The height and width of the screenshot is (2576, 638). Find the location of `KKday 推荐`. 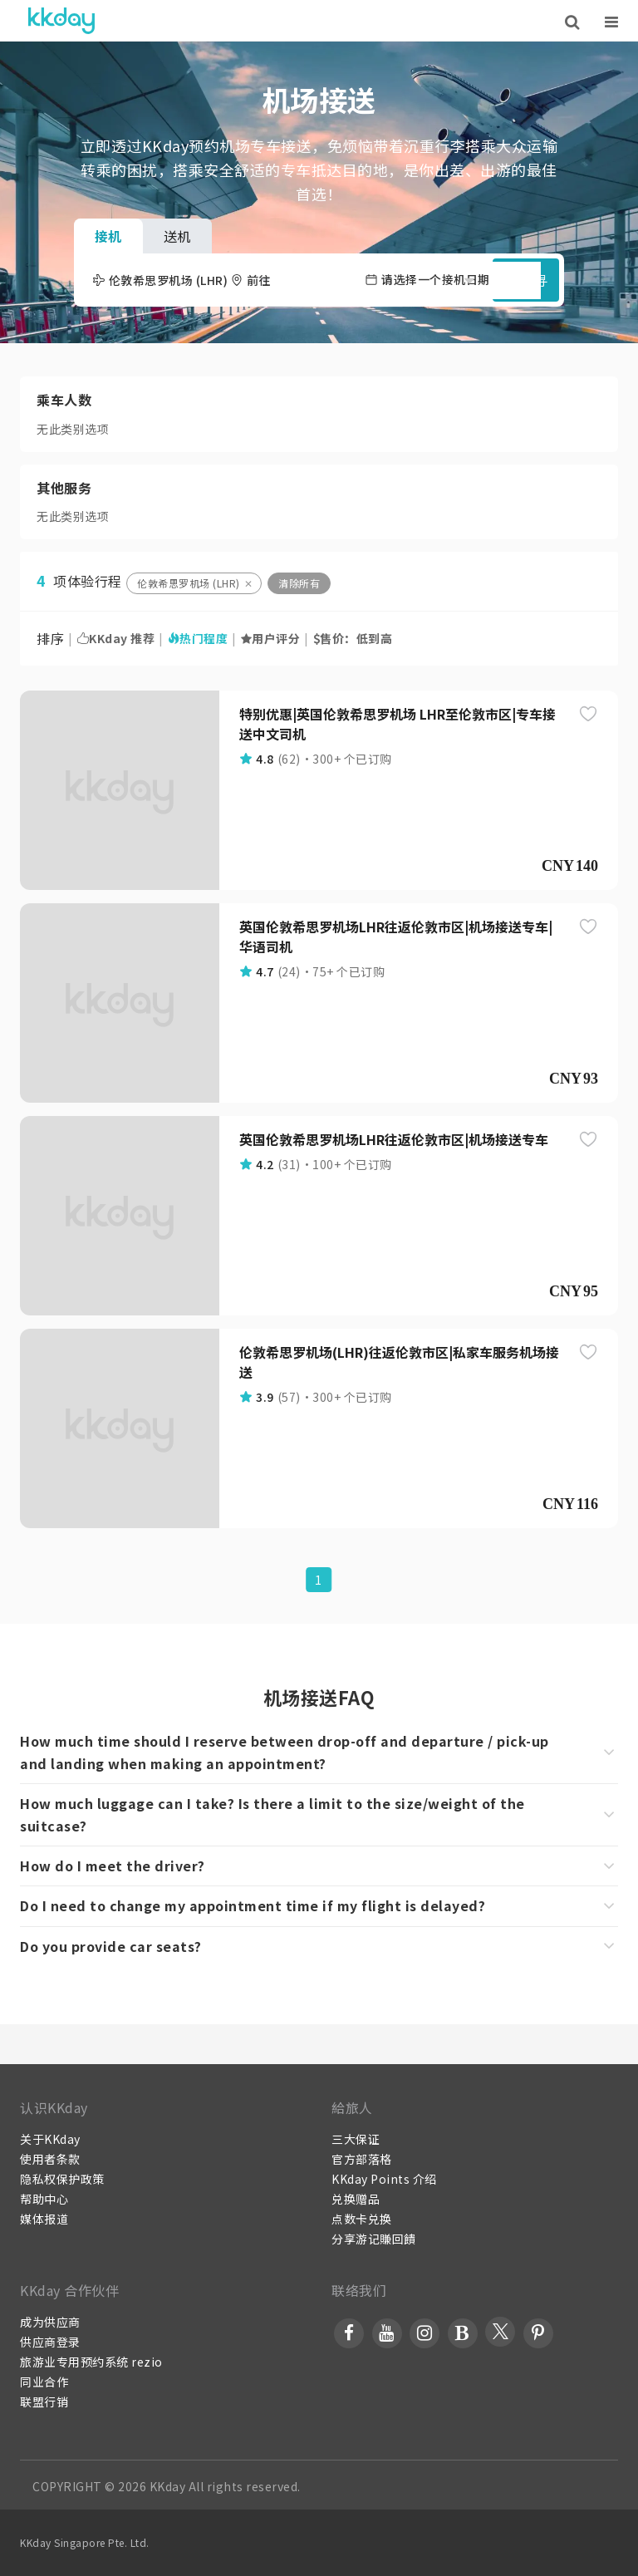

KKday 推荐 is located at coordinates (116, 638).